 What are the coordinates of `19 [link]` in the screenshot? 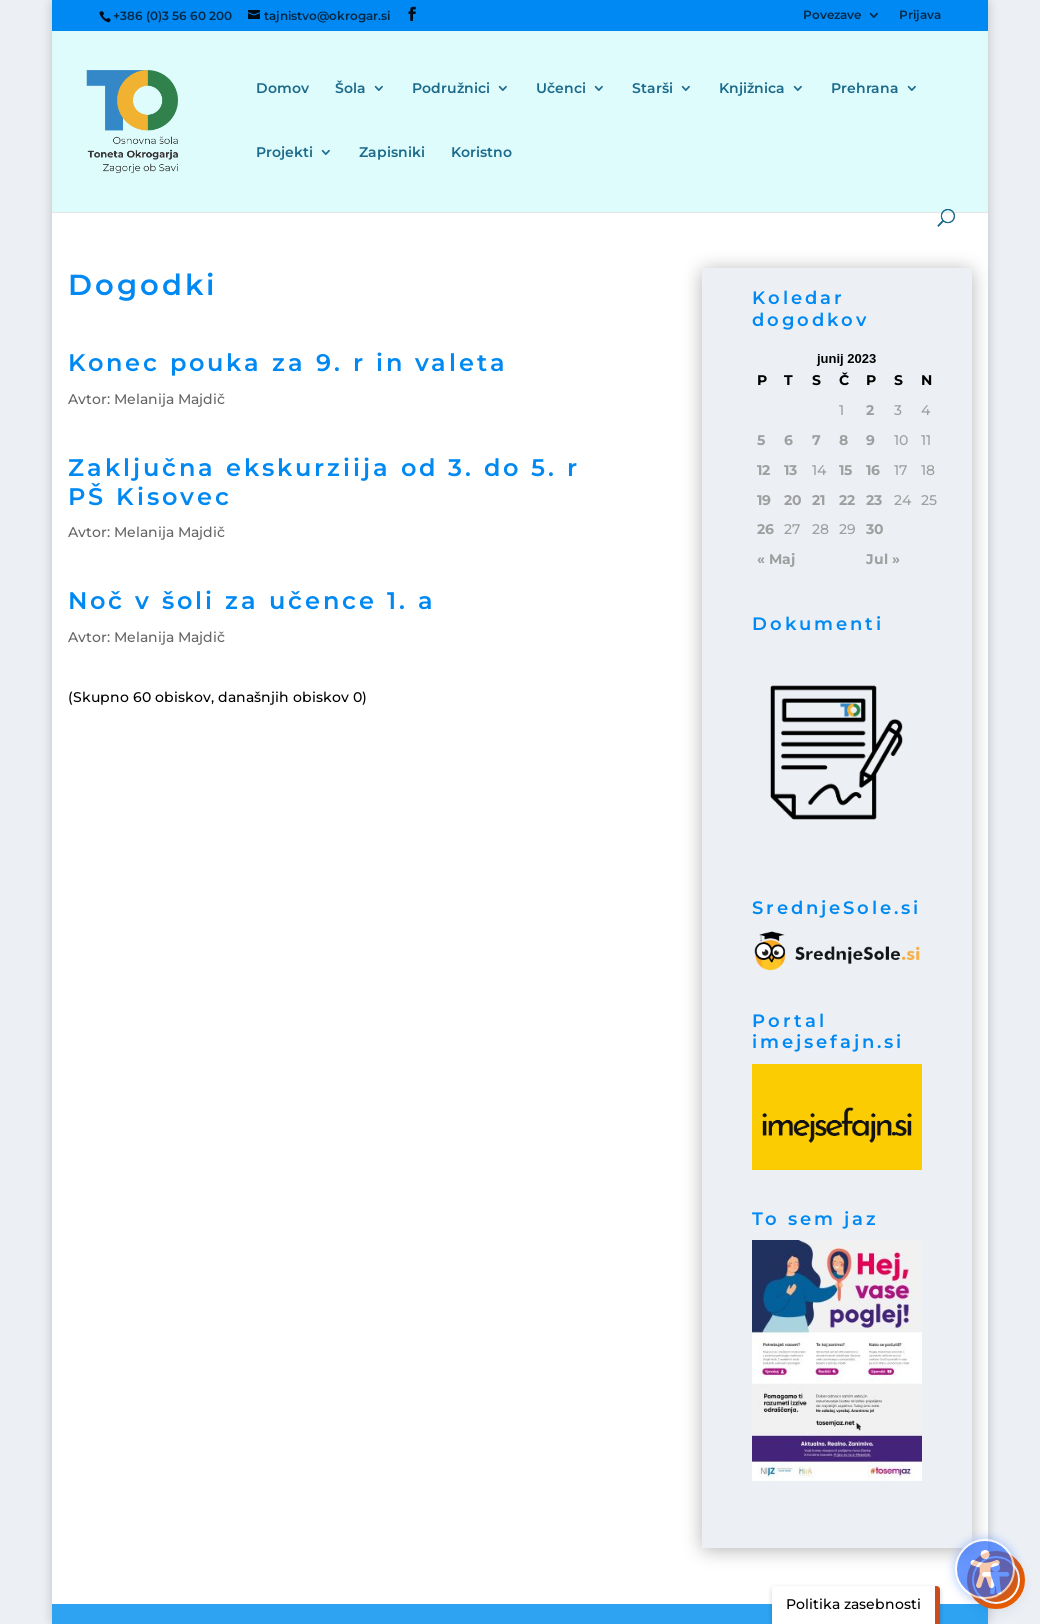 It's located at (764, 500).